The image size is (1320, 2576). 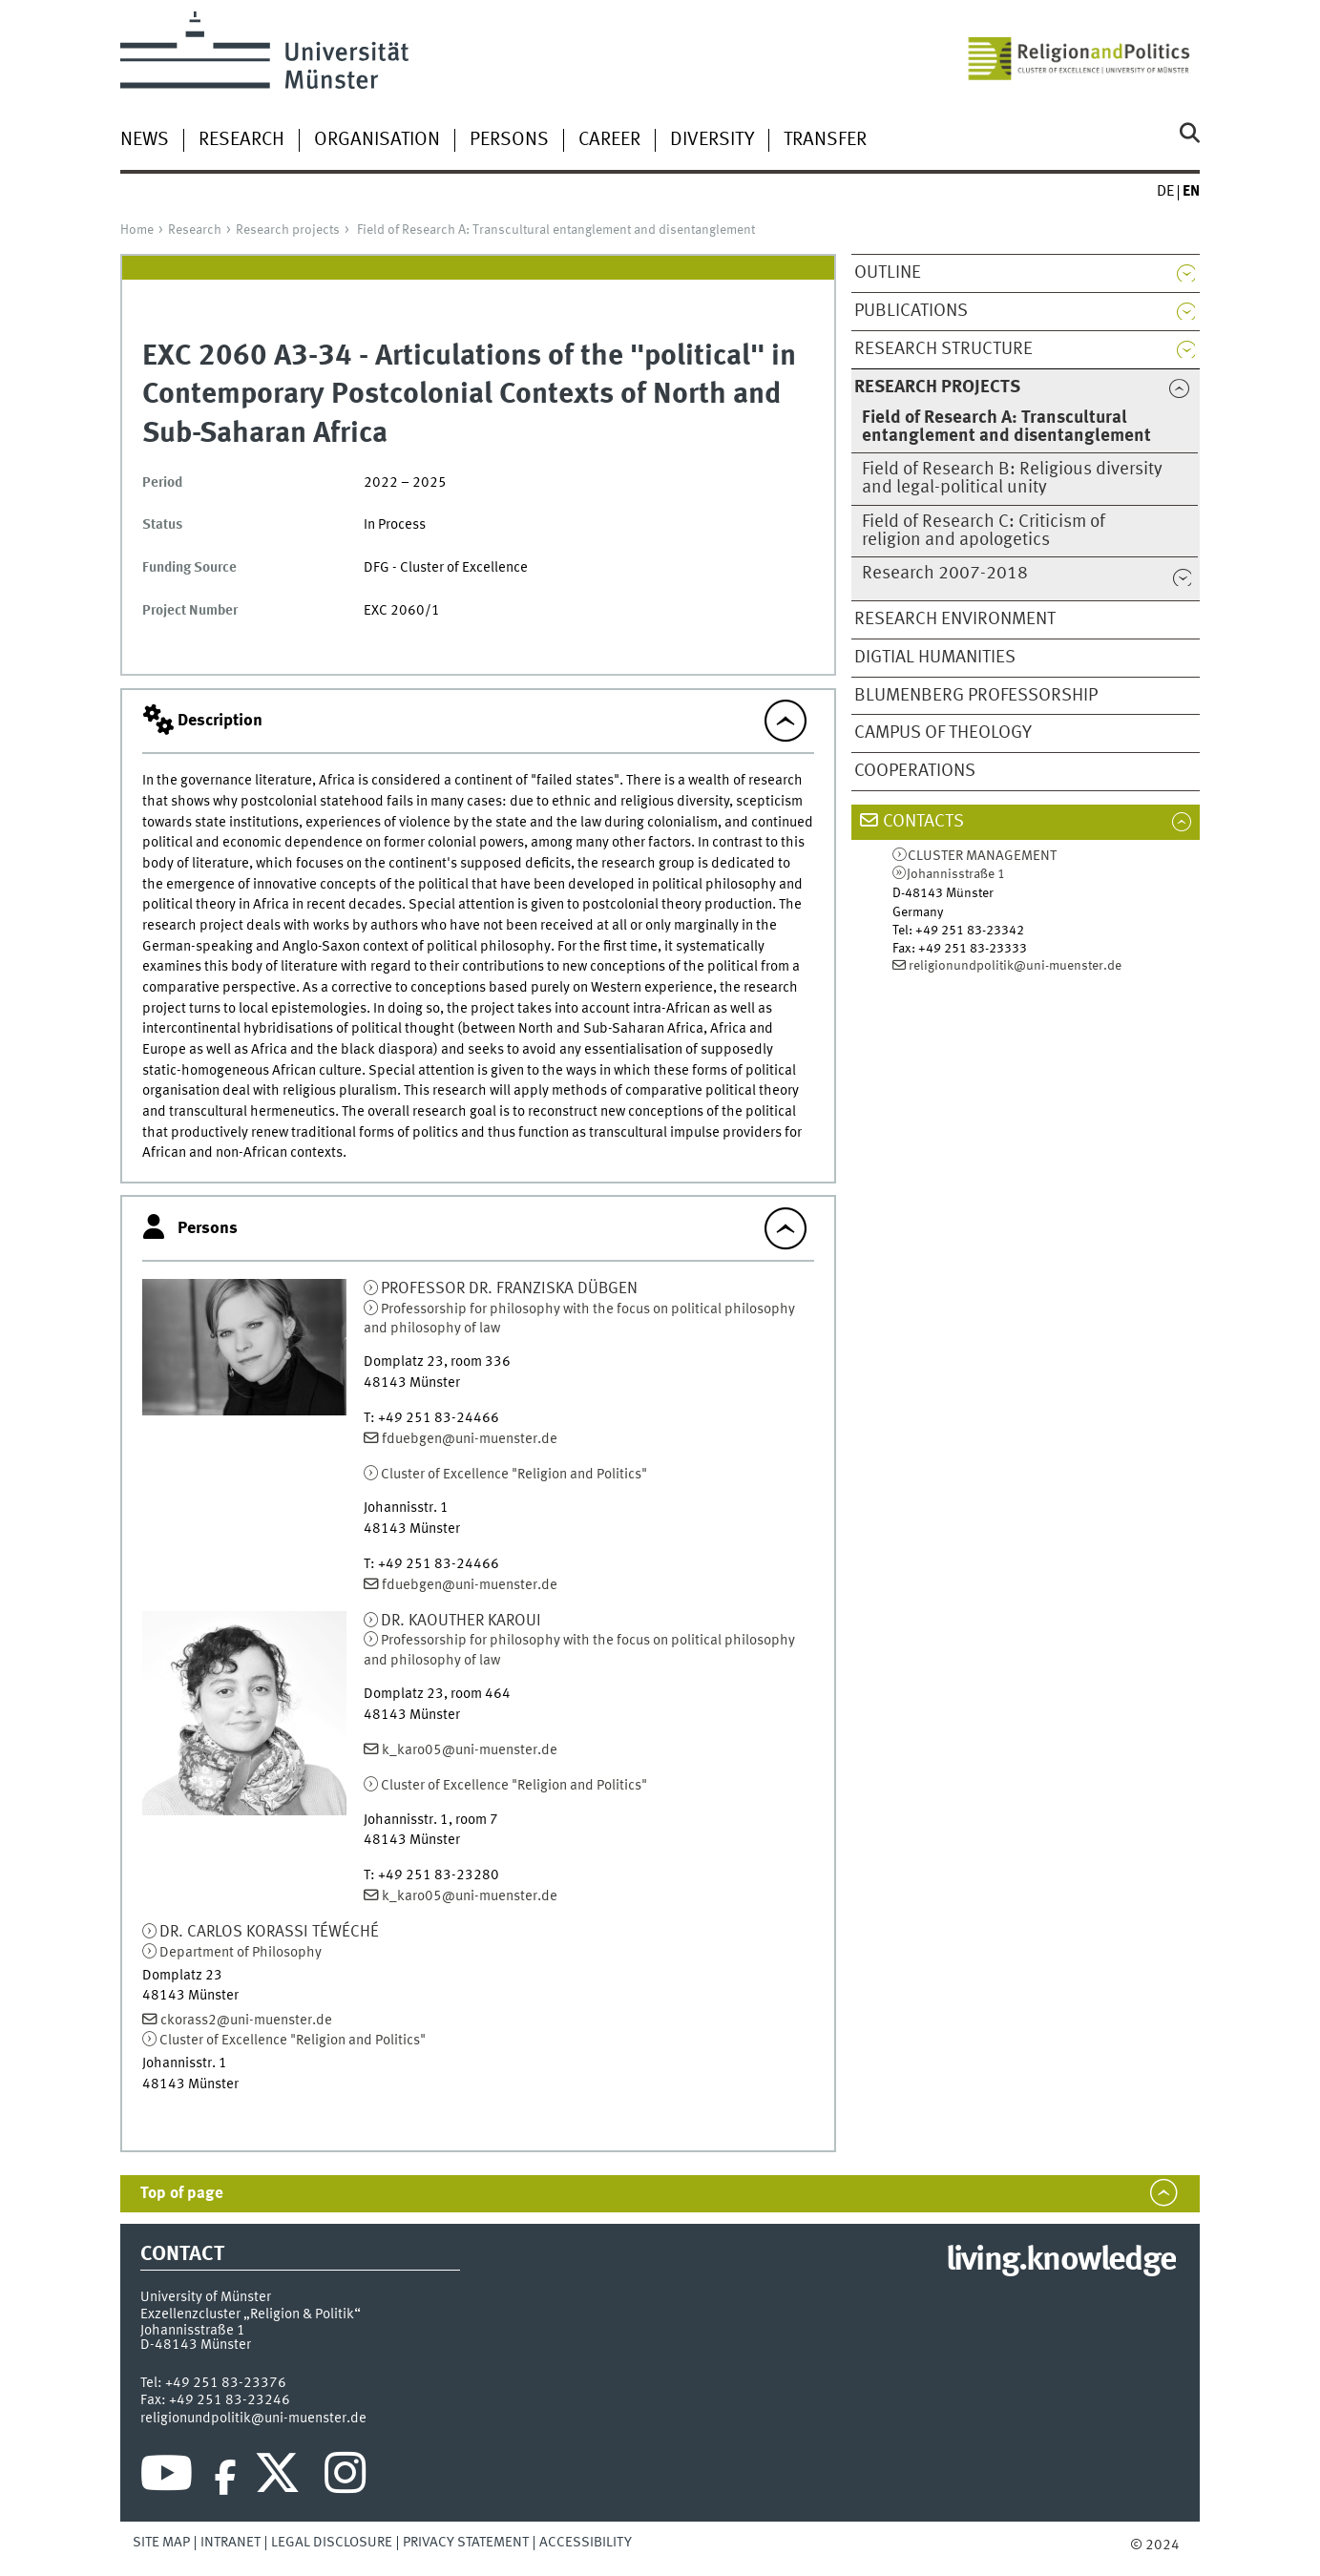 I want to click on Accessibility, so click(x=585, y=2542).